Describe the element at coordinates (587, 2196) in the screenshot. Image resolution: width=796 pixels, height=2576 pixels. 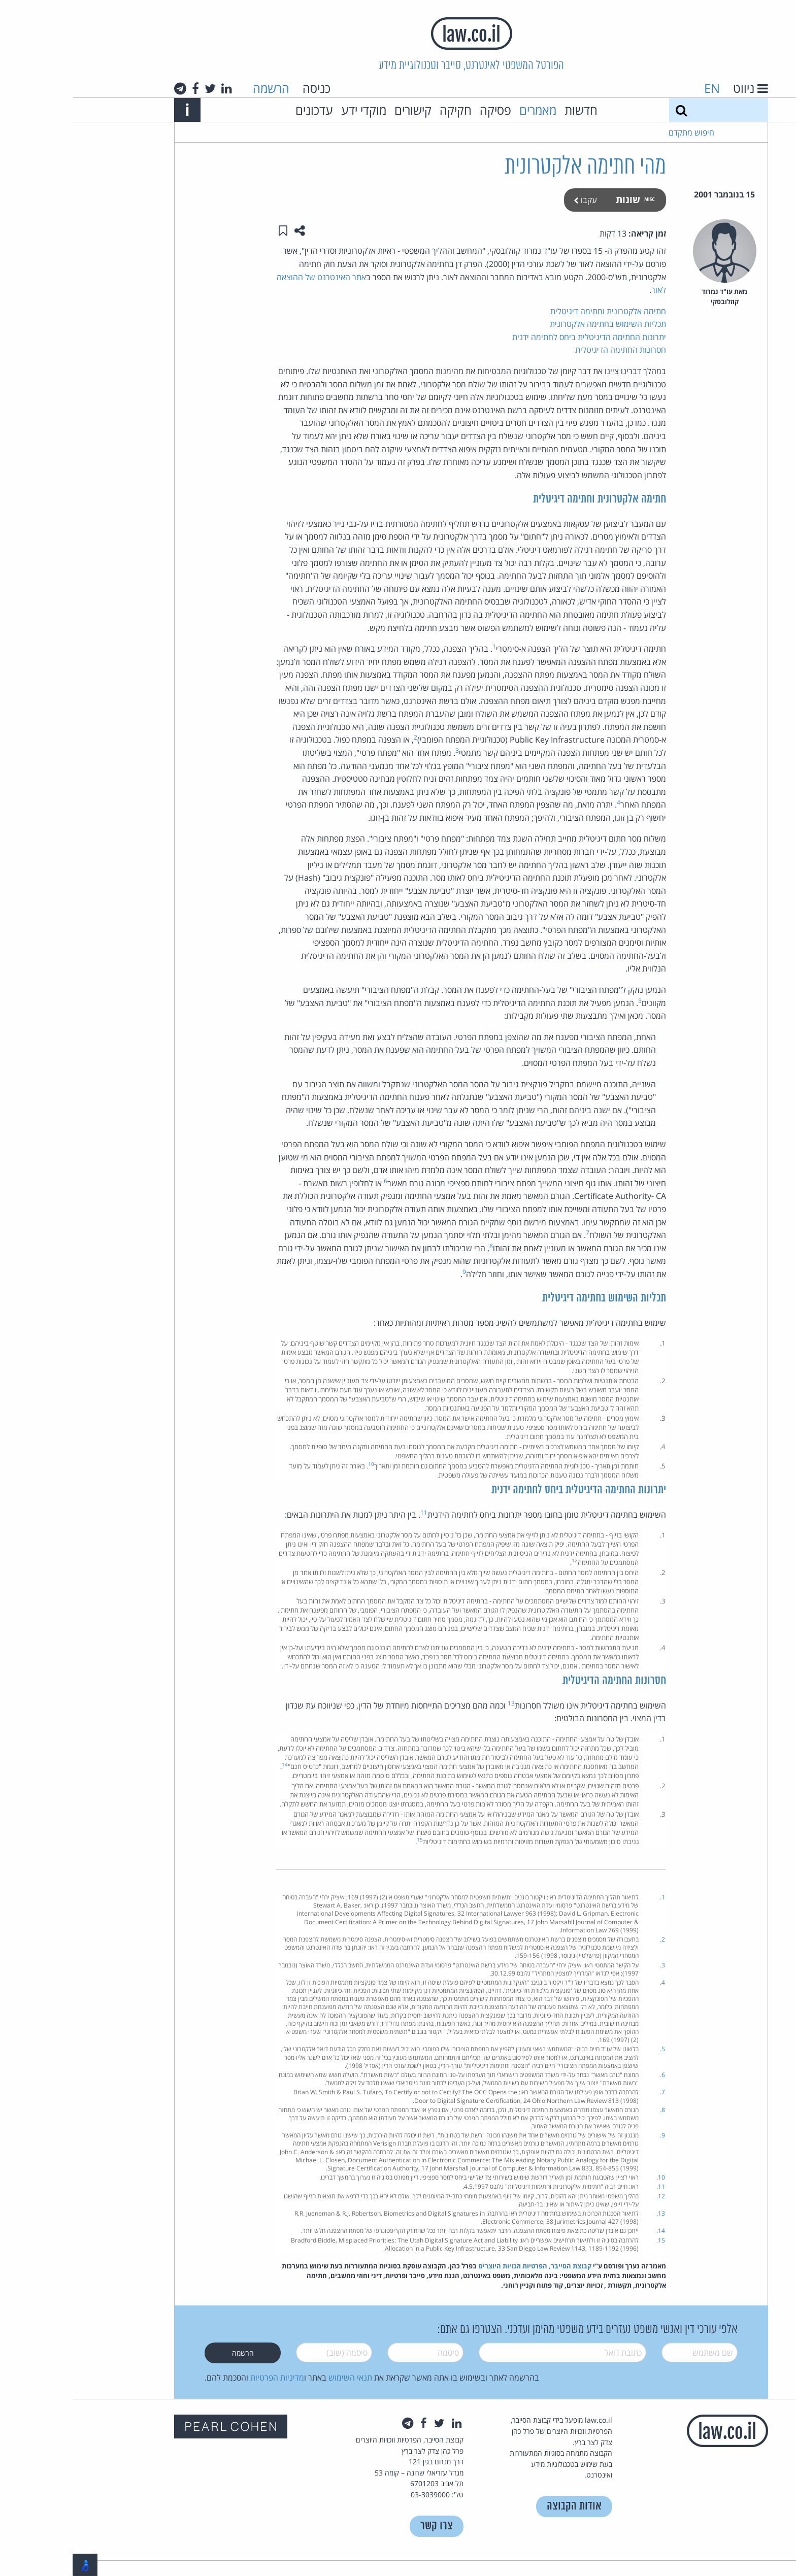
I see `12.` at that location.